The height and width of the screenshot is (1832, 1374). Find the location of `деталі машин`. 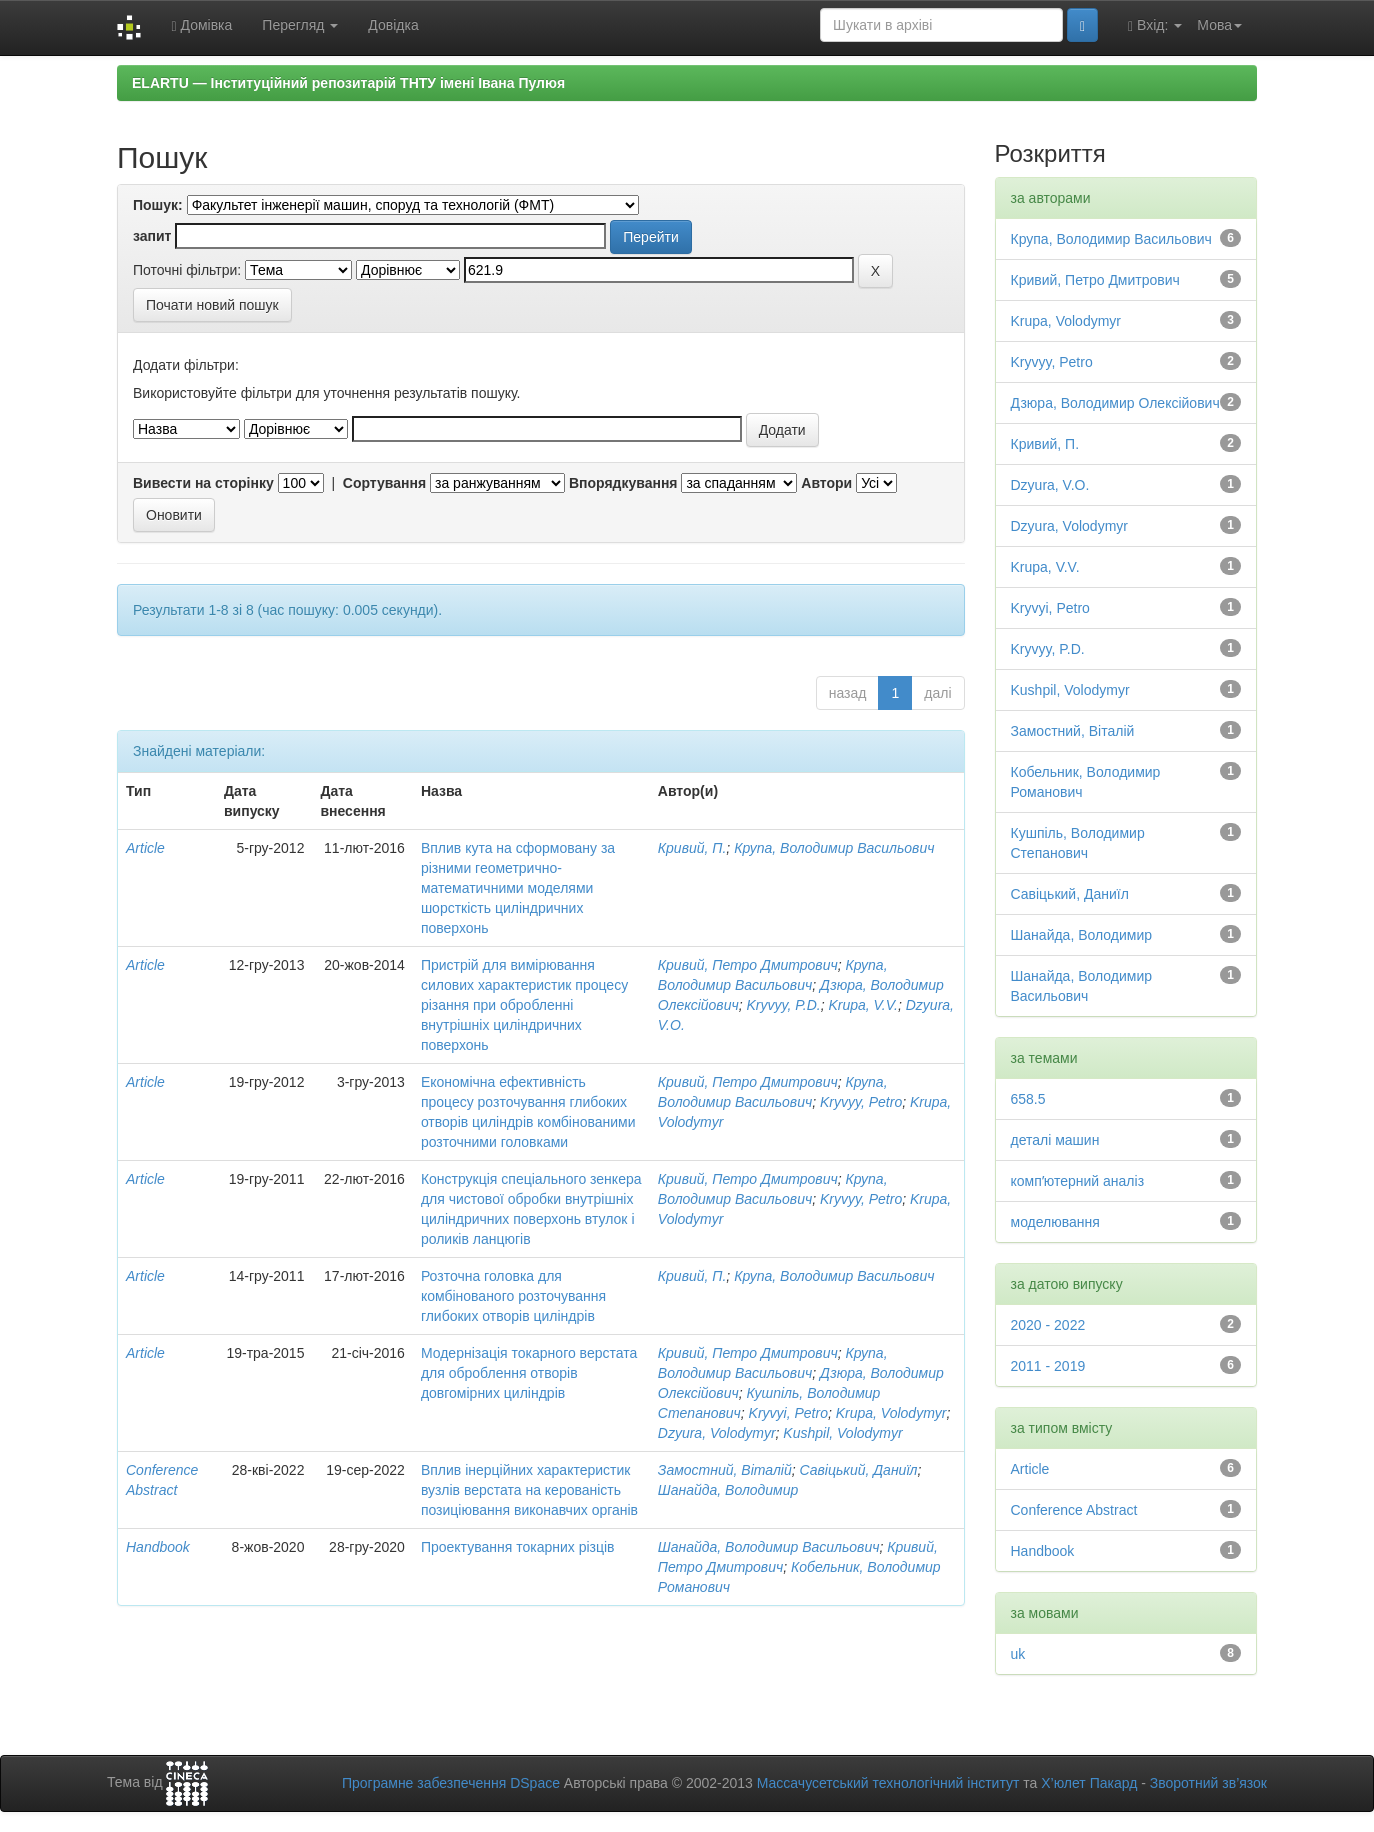

деталі машин is located at coordinates (1055, 1140).